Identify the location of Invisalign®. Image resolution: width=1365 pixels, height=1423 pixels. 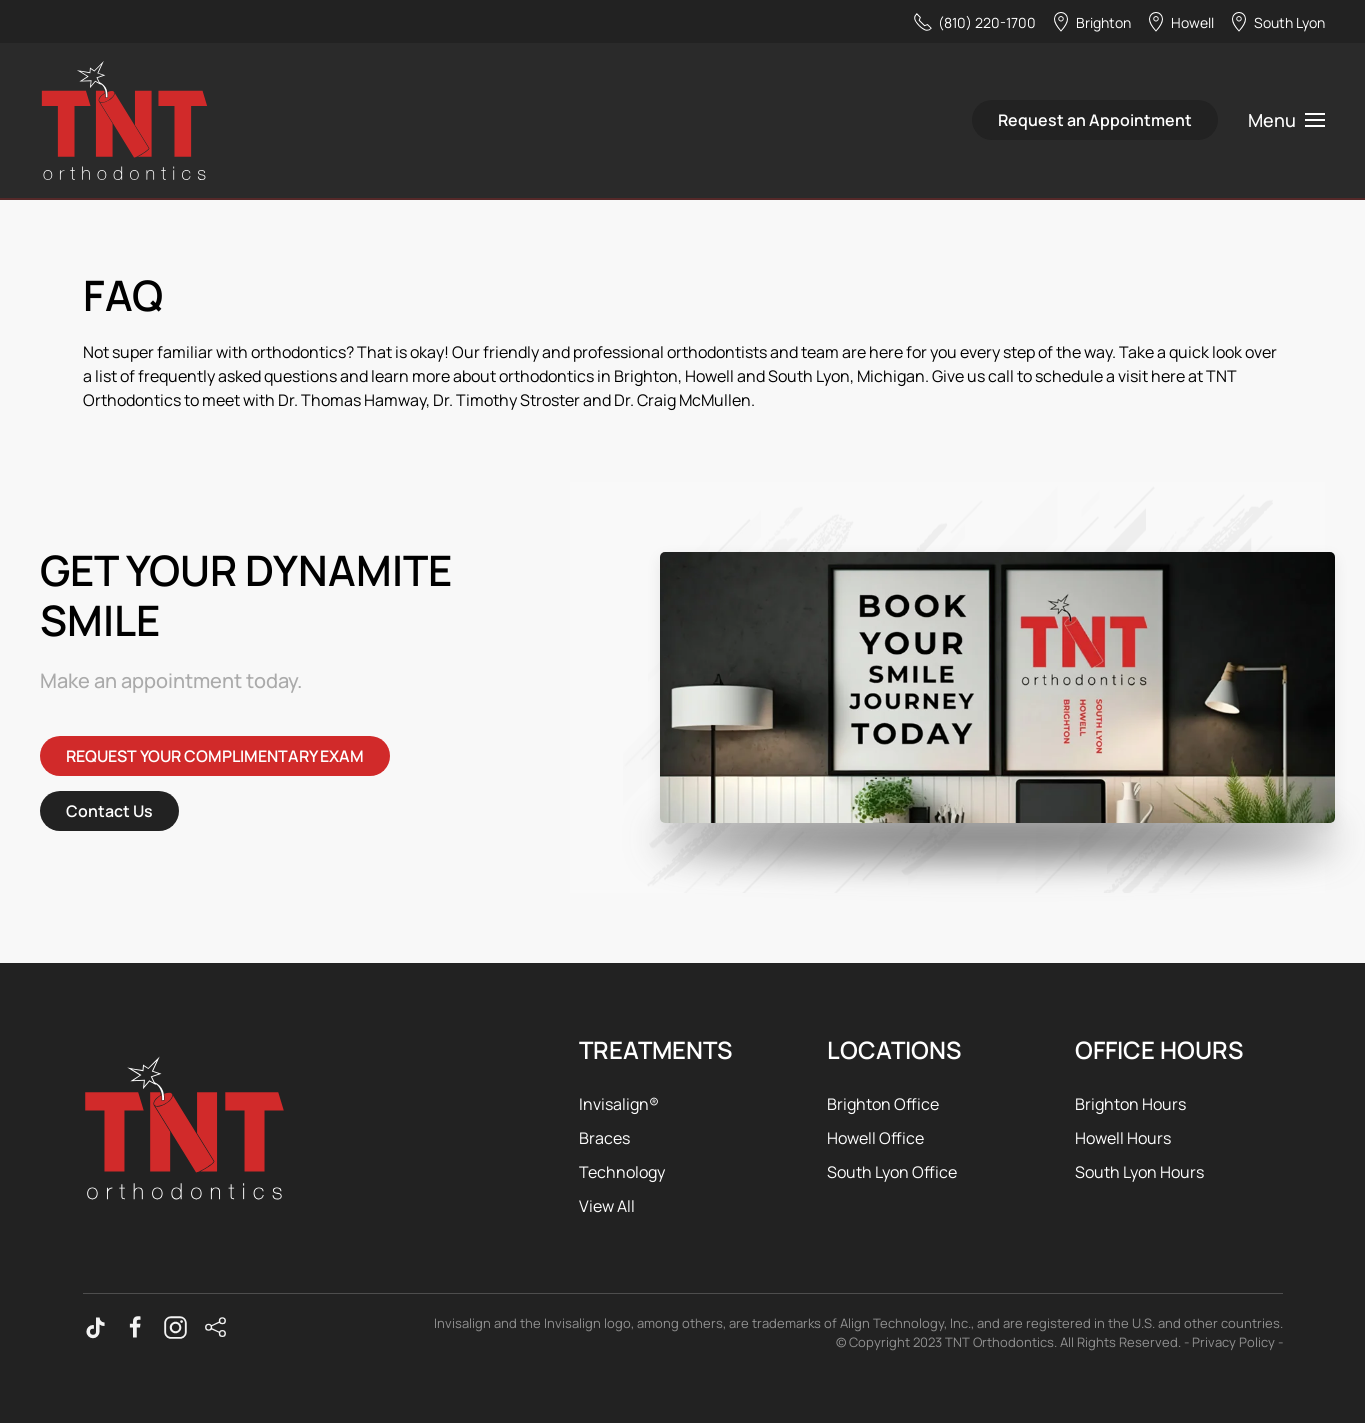
(619, 1104).